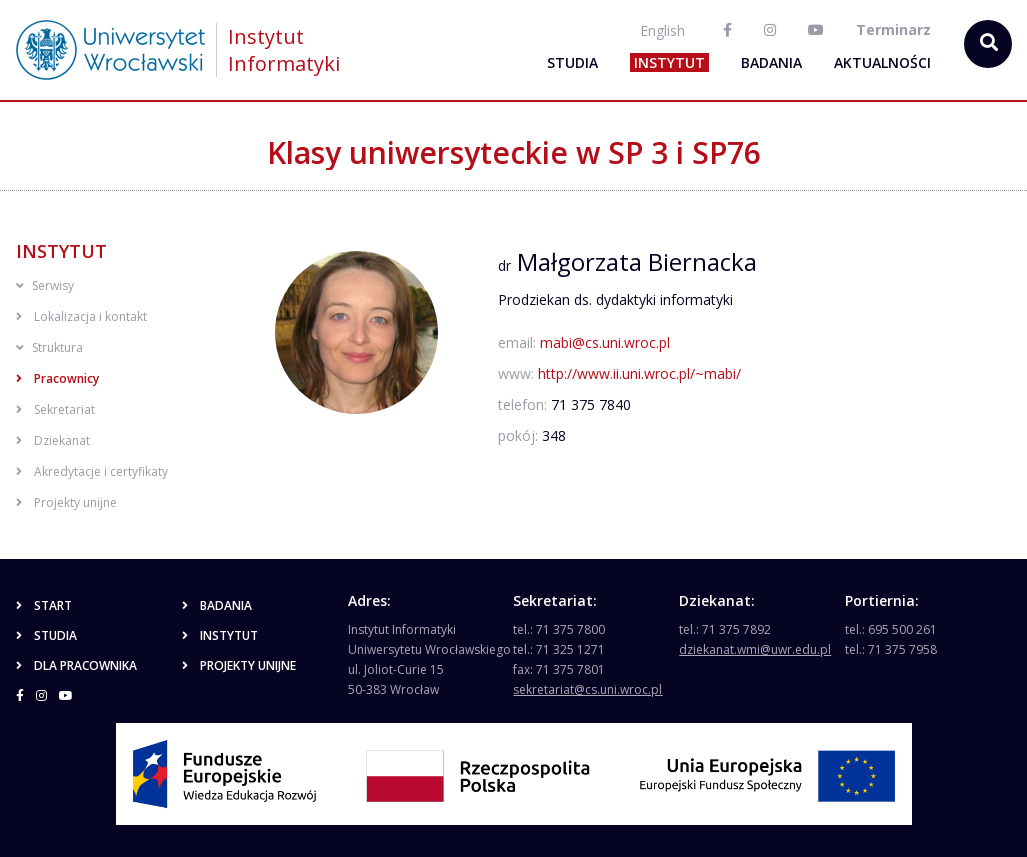 The width and height of the screenshot is (1027, 857). I want to click on Badania, so click(771, 62).